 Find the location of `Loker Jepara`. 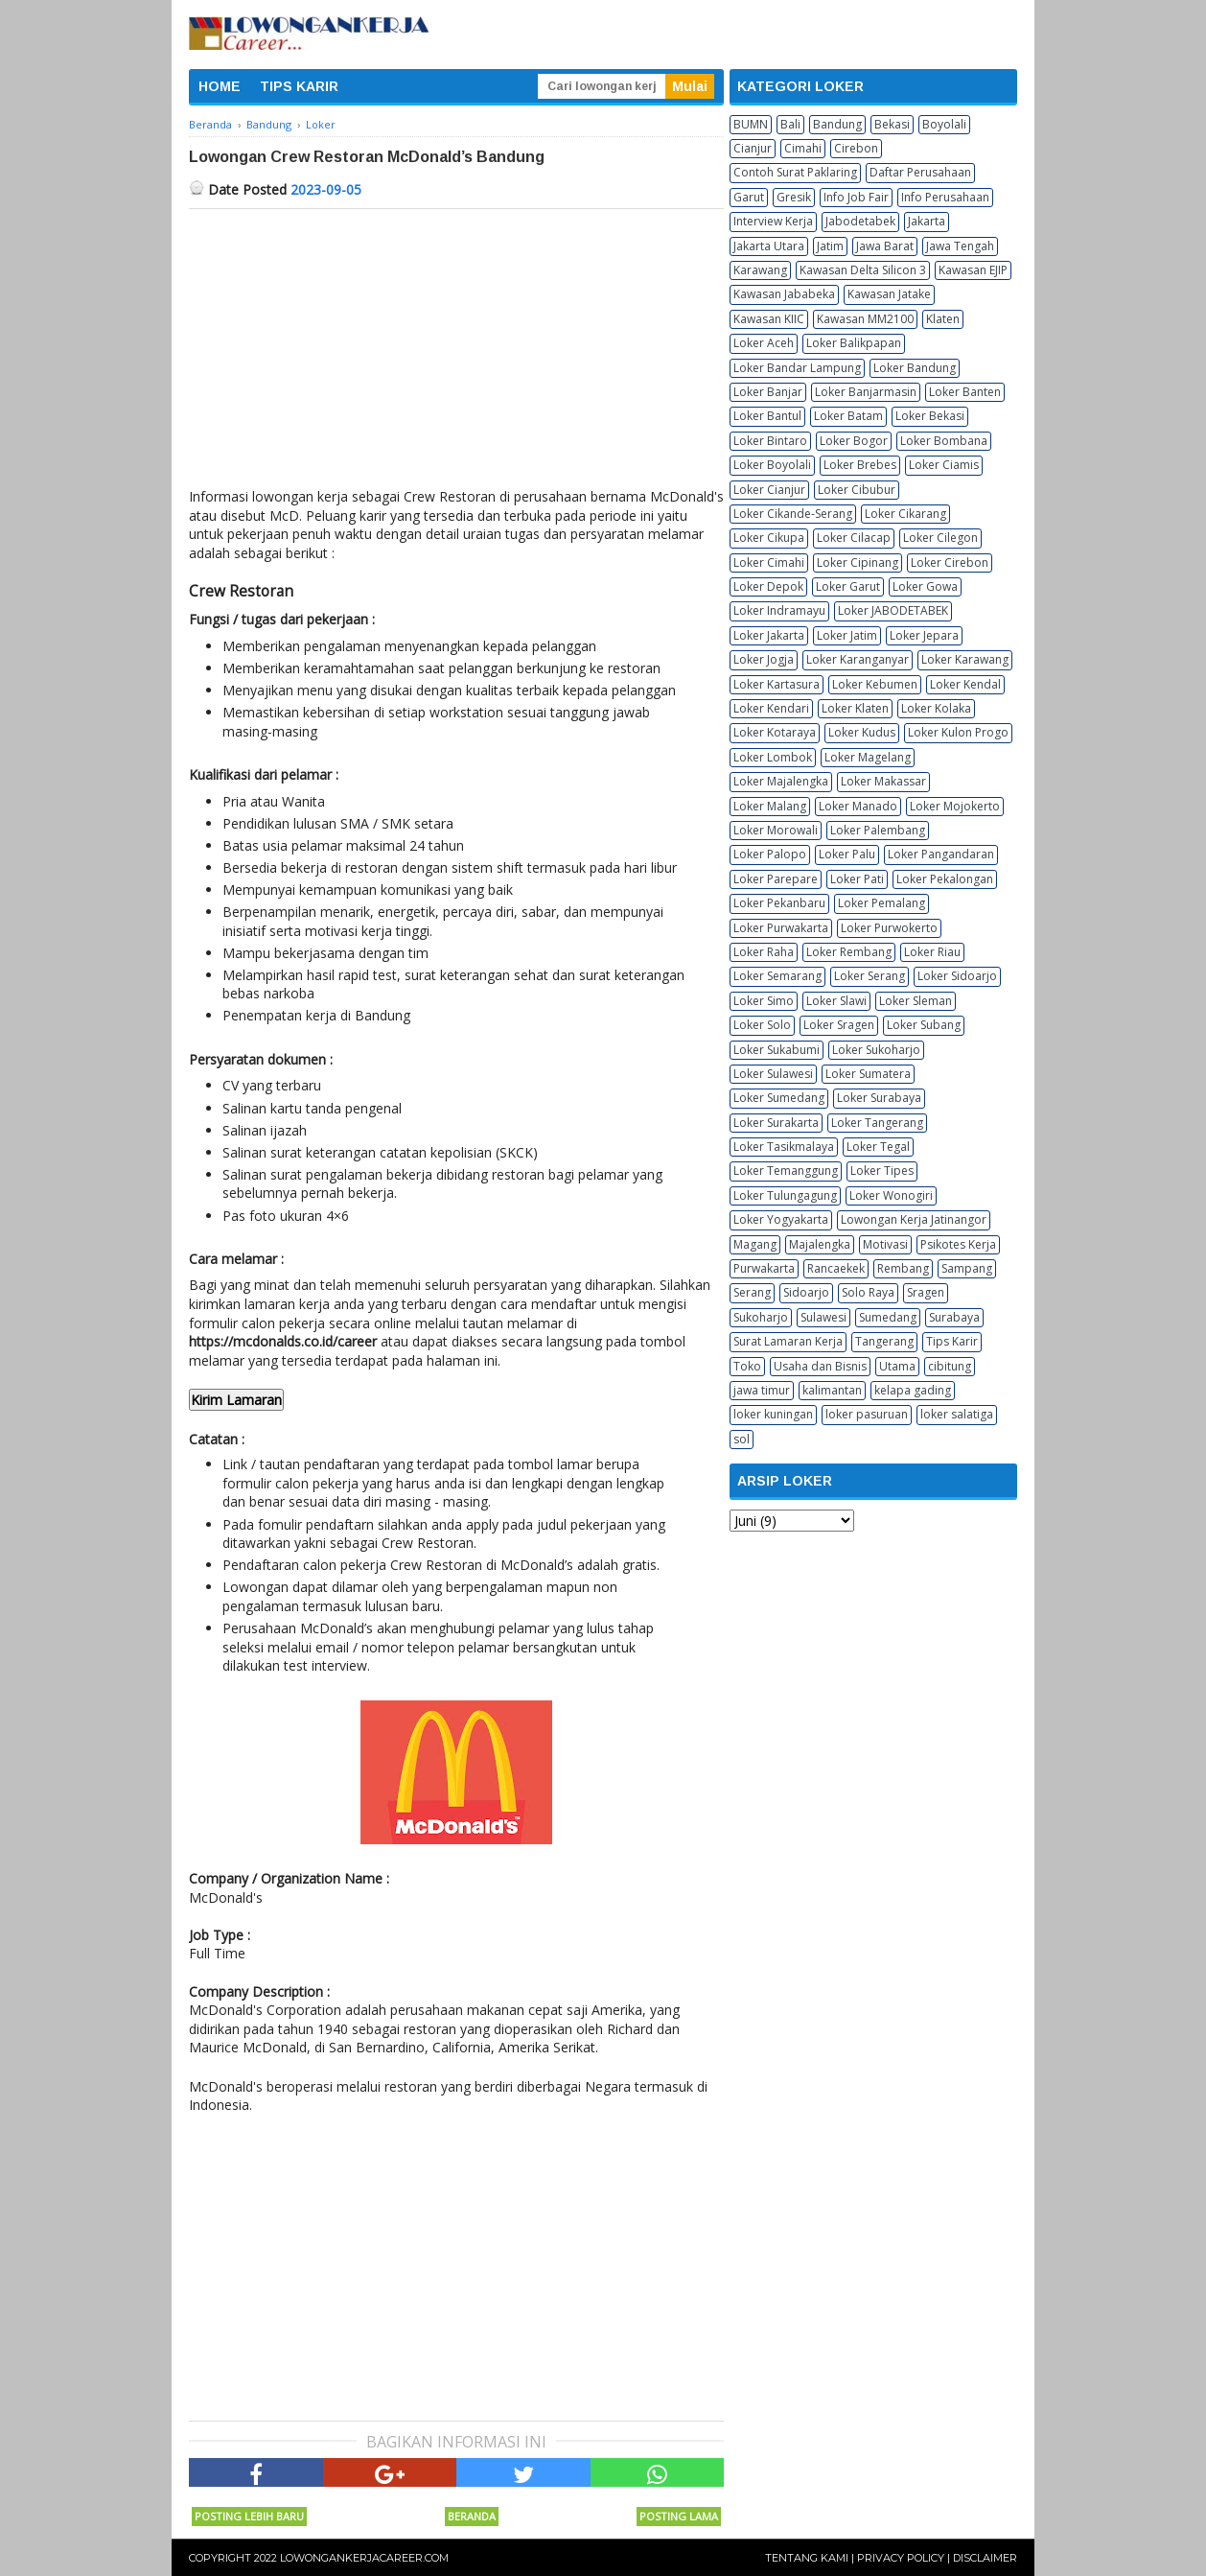

Loker Jepara is located at coordinates (924, 635).